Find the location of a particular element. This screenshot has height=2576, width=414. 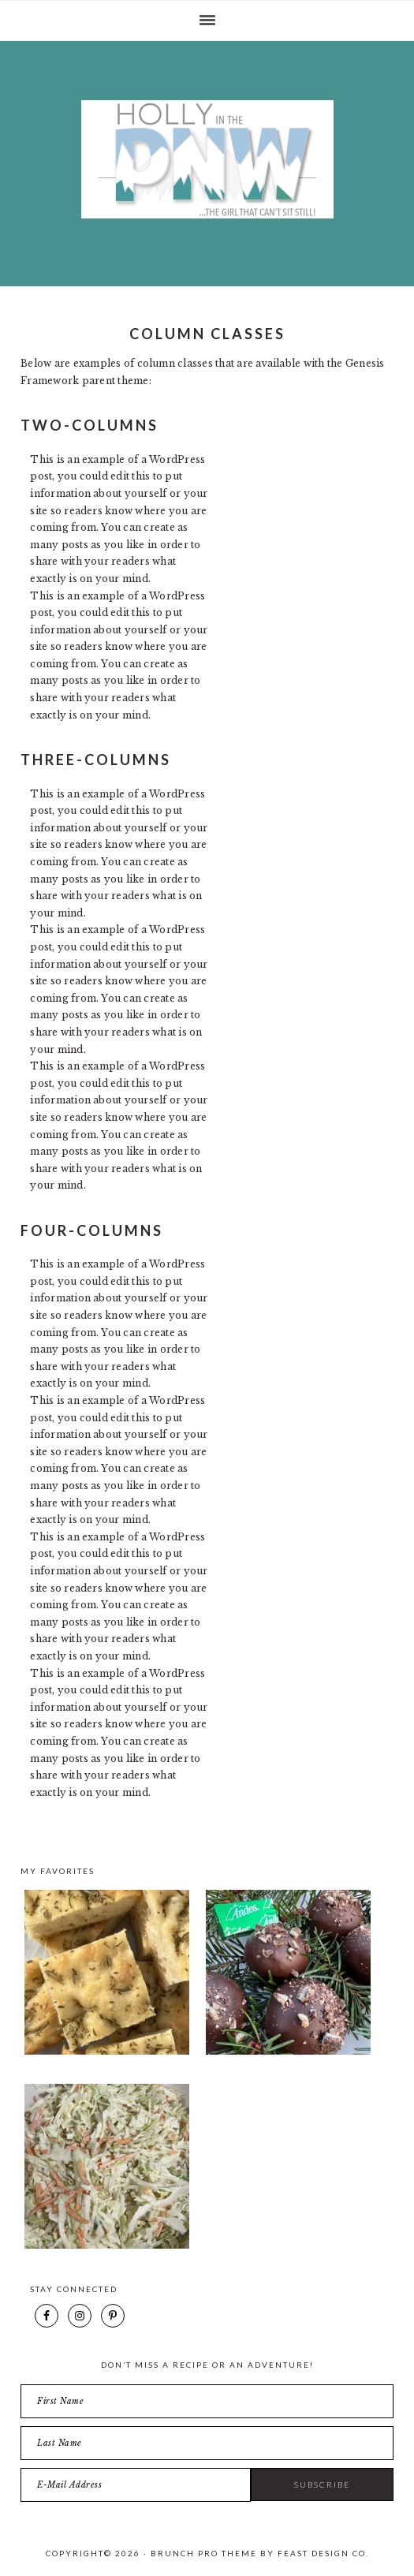

Brunch Pro Theme is located at coordinates (204, 2553).